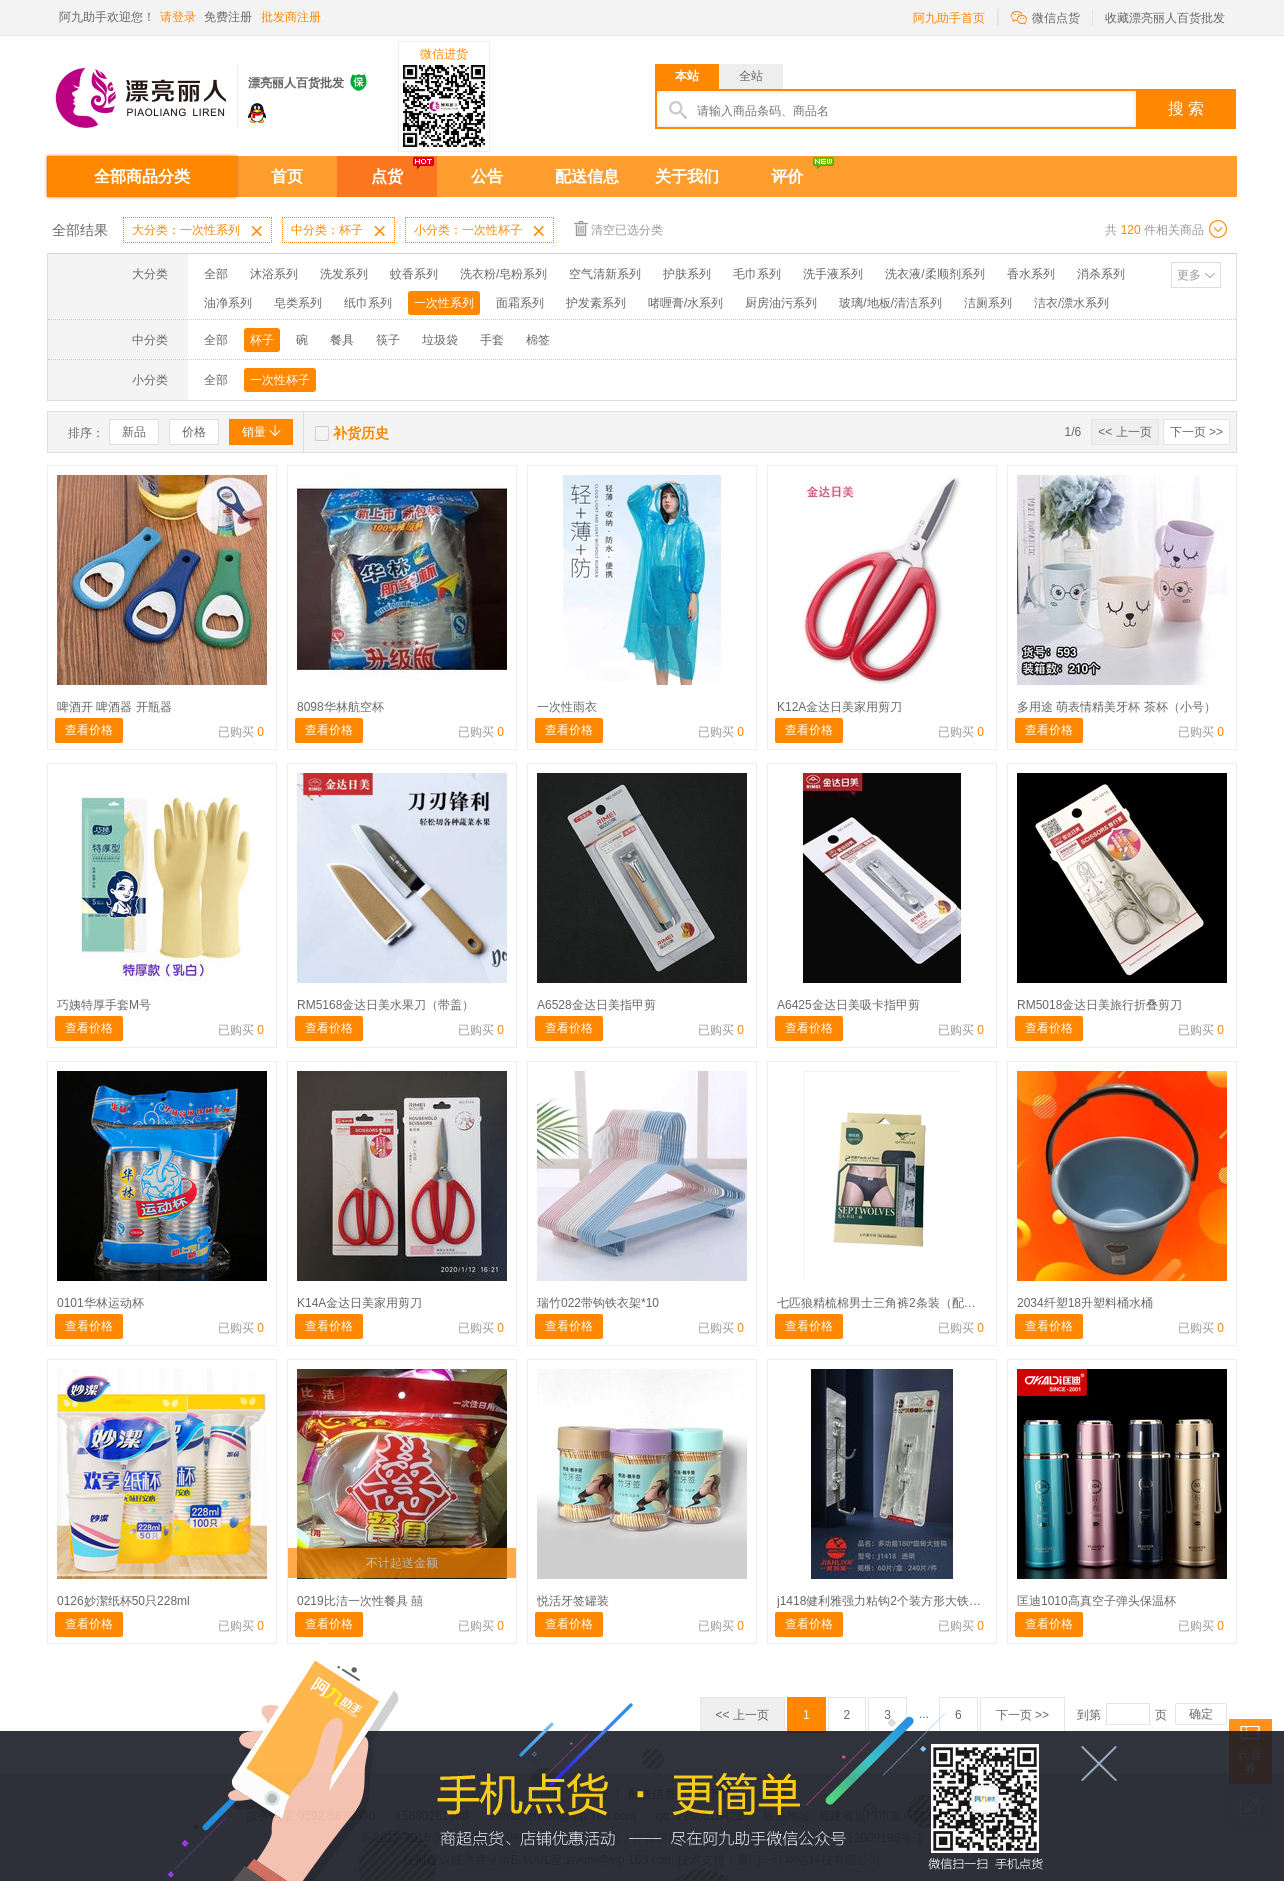 Image resolution: width=1284 pixels, height=1881 pixels. What do you see at coordinates (1099, 1005) in the screenshot?
I see `RM5018金达日美旅行折叠剪刀` at bounding box center [1099, 1005].